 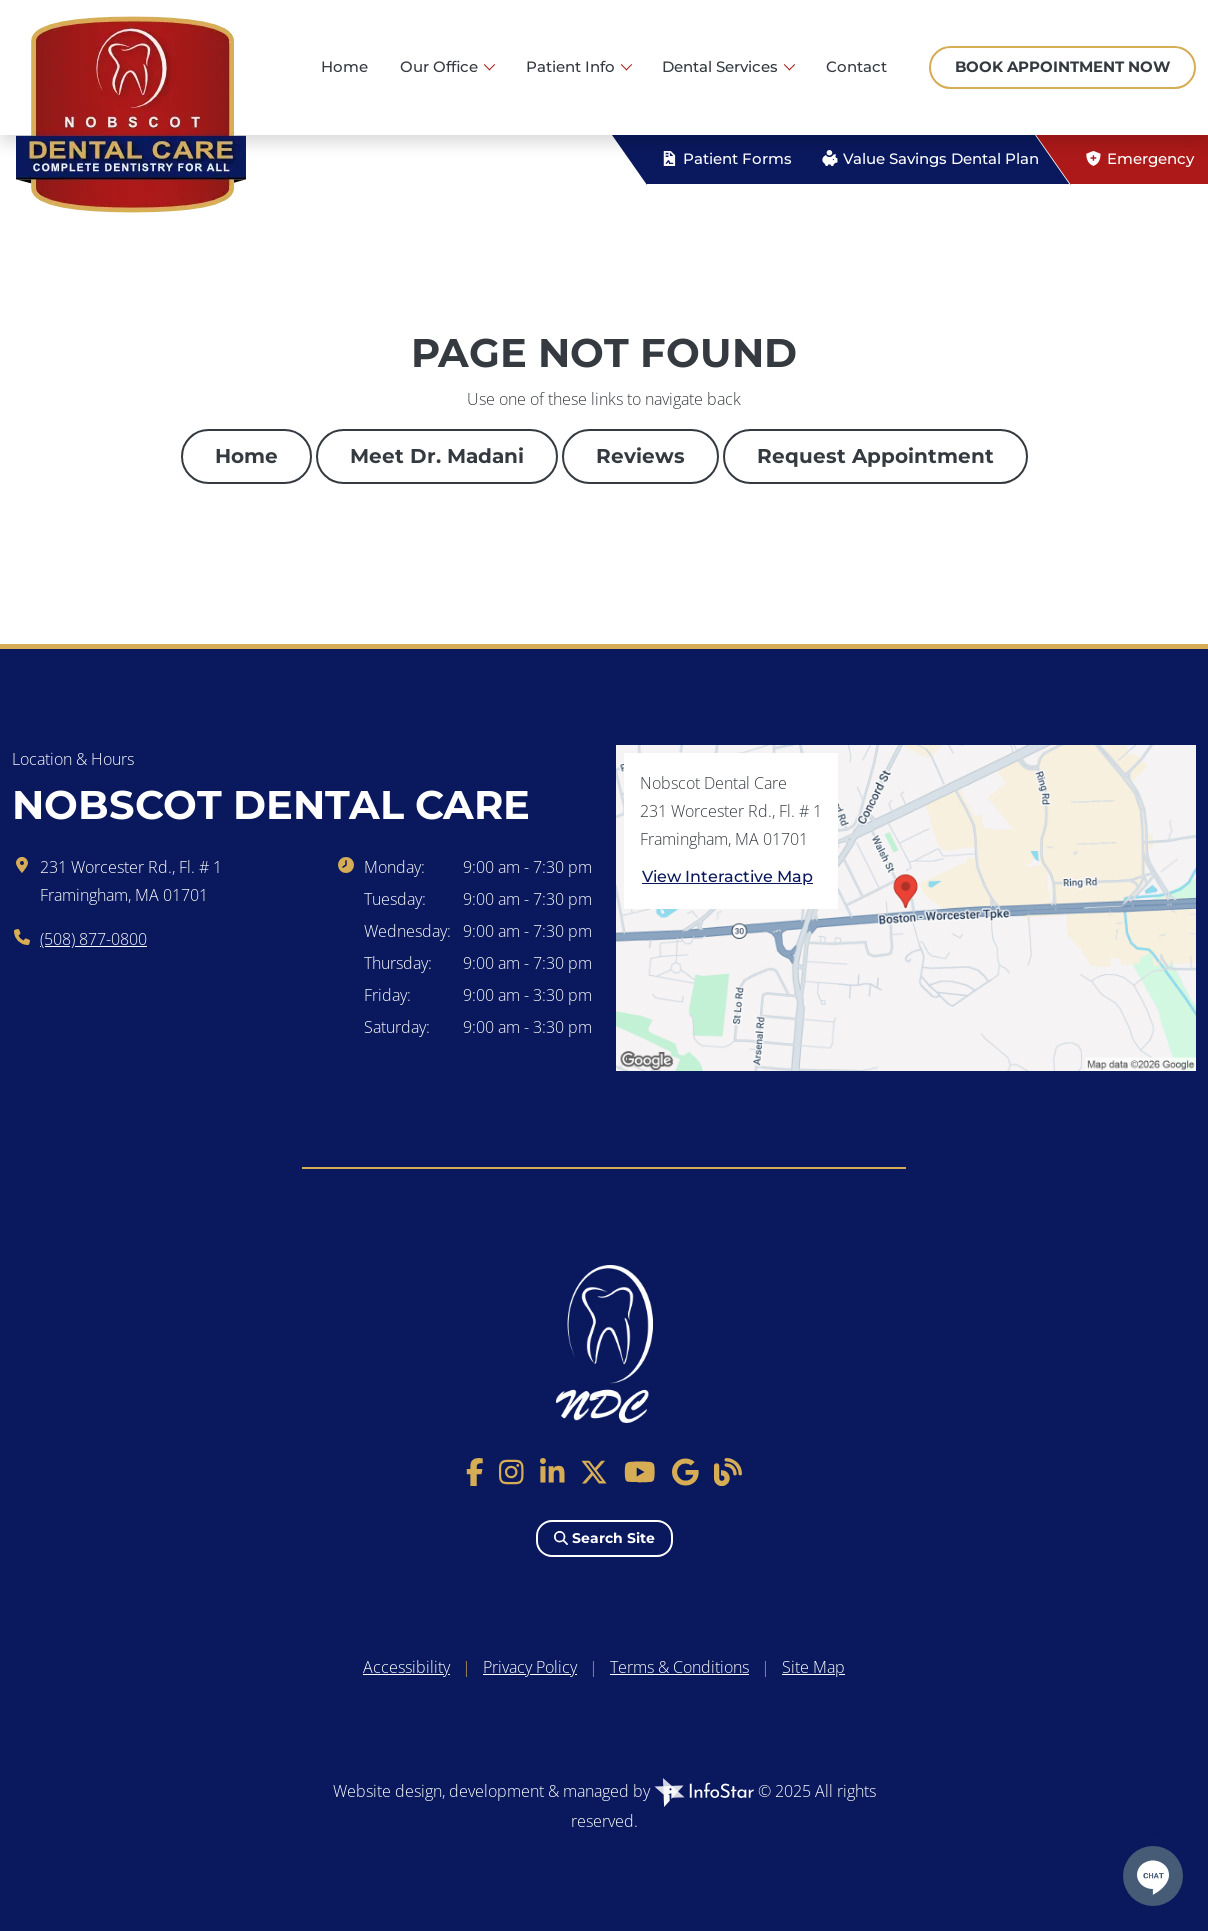 I want to click on Accessibility, so click(x=406, y=1667).